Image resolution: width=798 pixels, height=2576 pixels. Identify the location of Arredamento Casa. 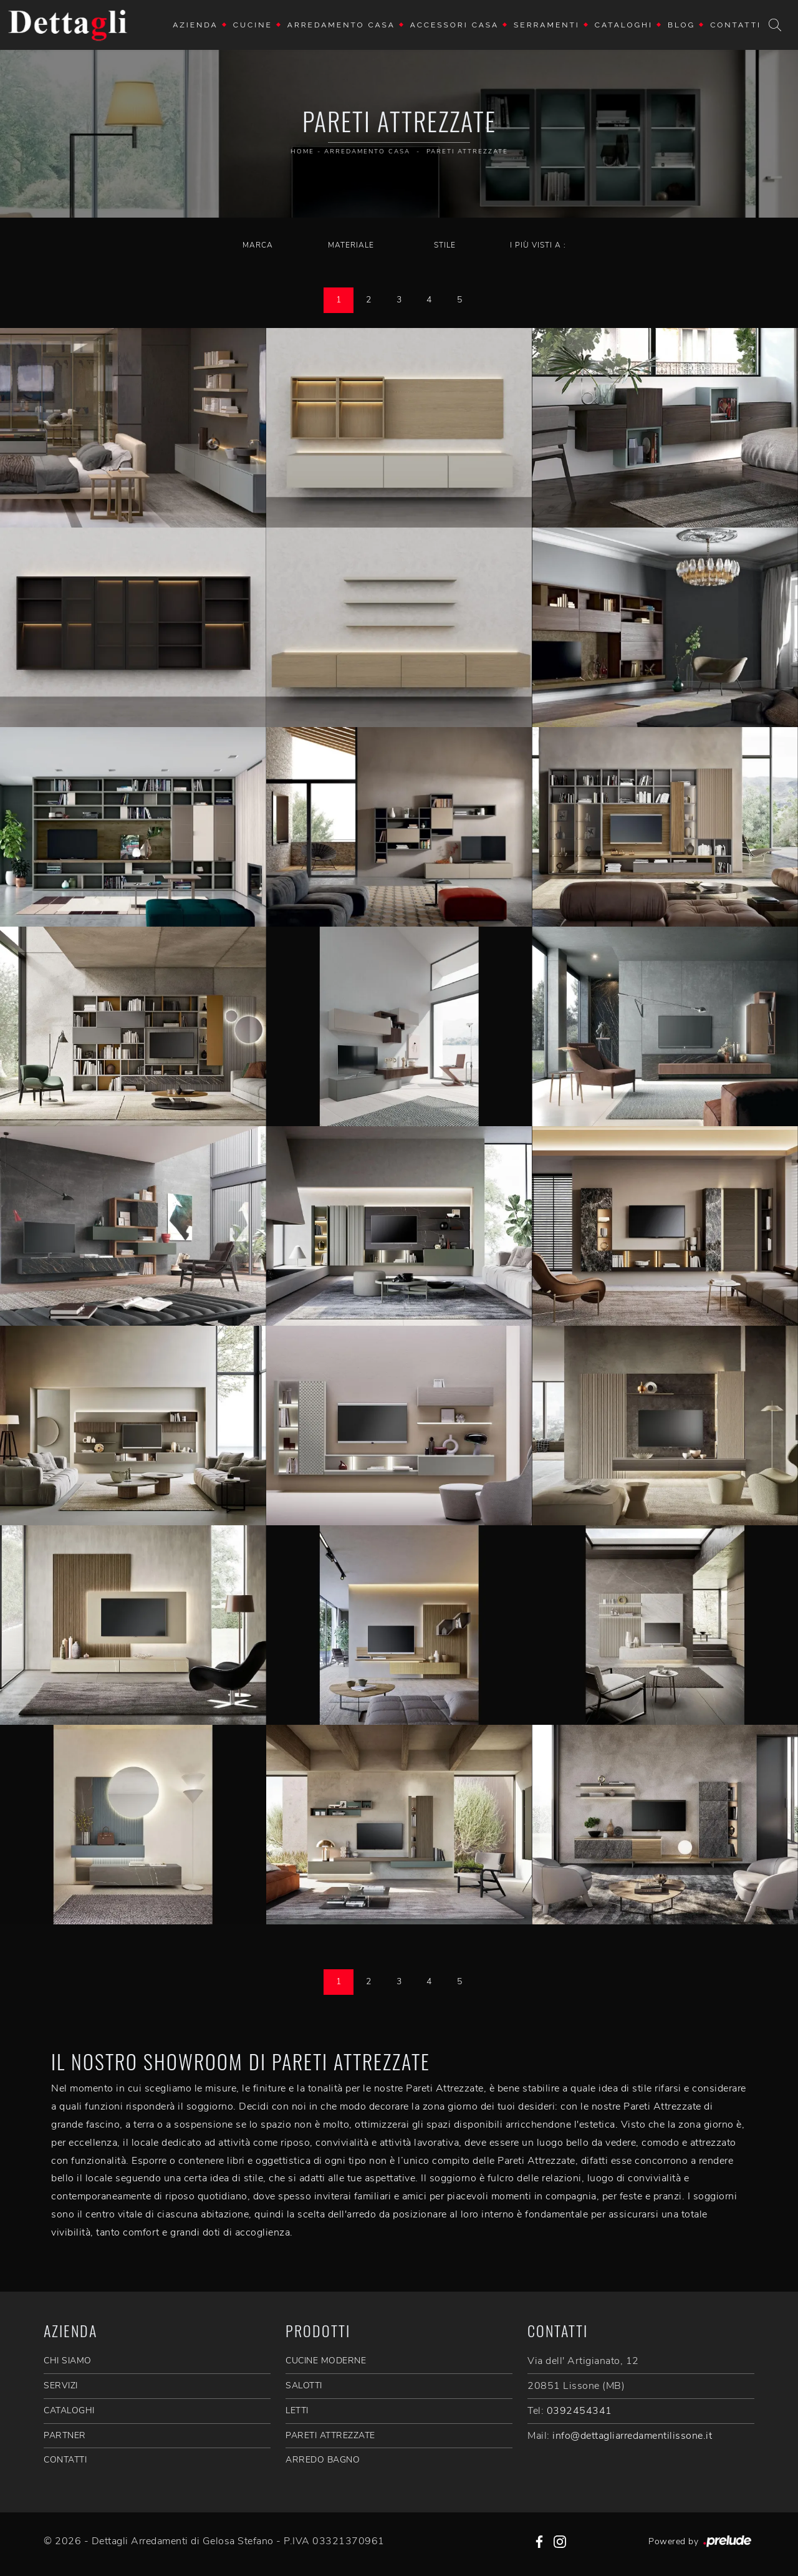
(341, 25).